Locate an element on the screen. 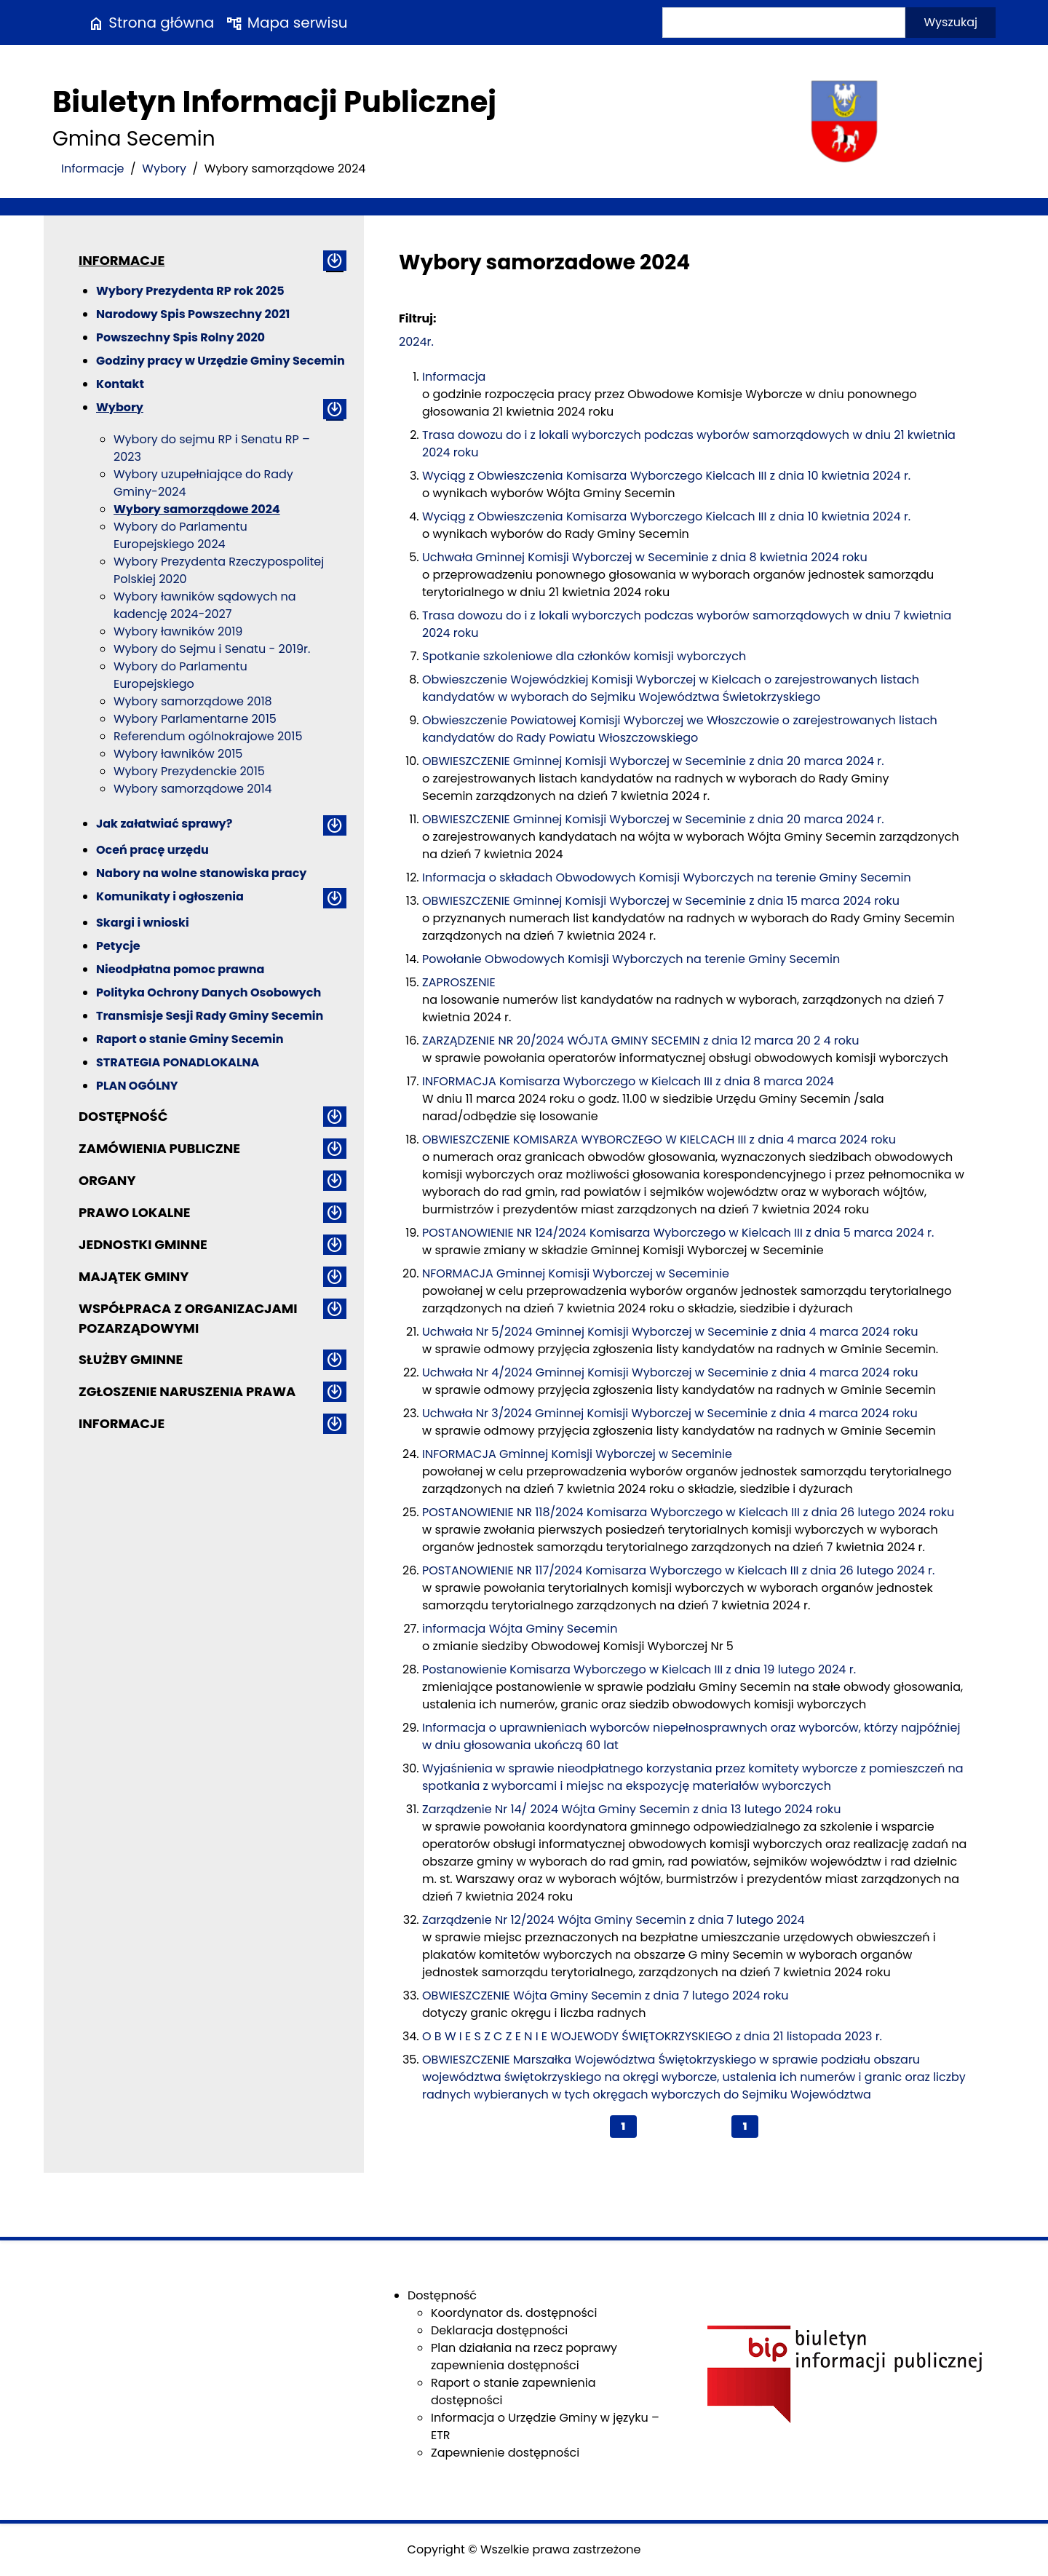  Wybory Prezydenckie 2015 is located at coordinates (189, 771).